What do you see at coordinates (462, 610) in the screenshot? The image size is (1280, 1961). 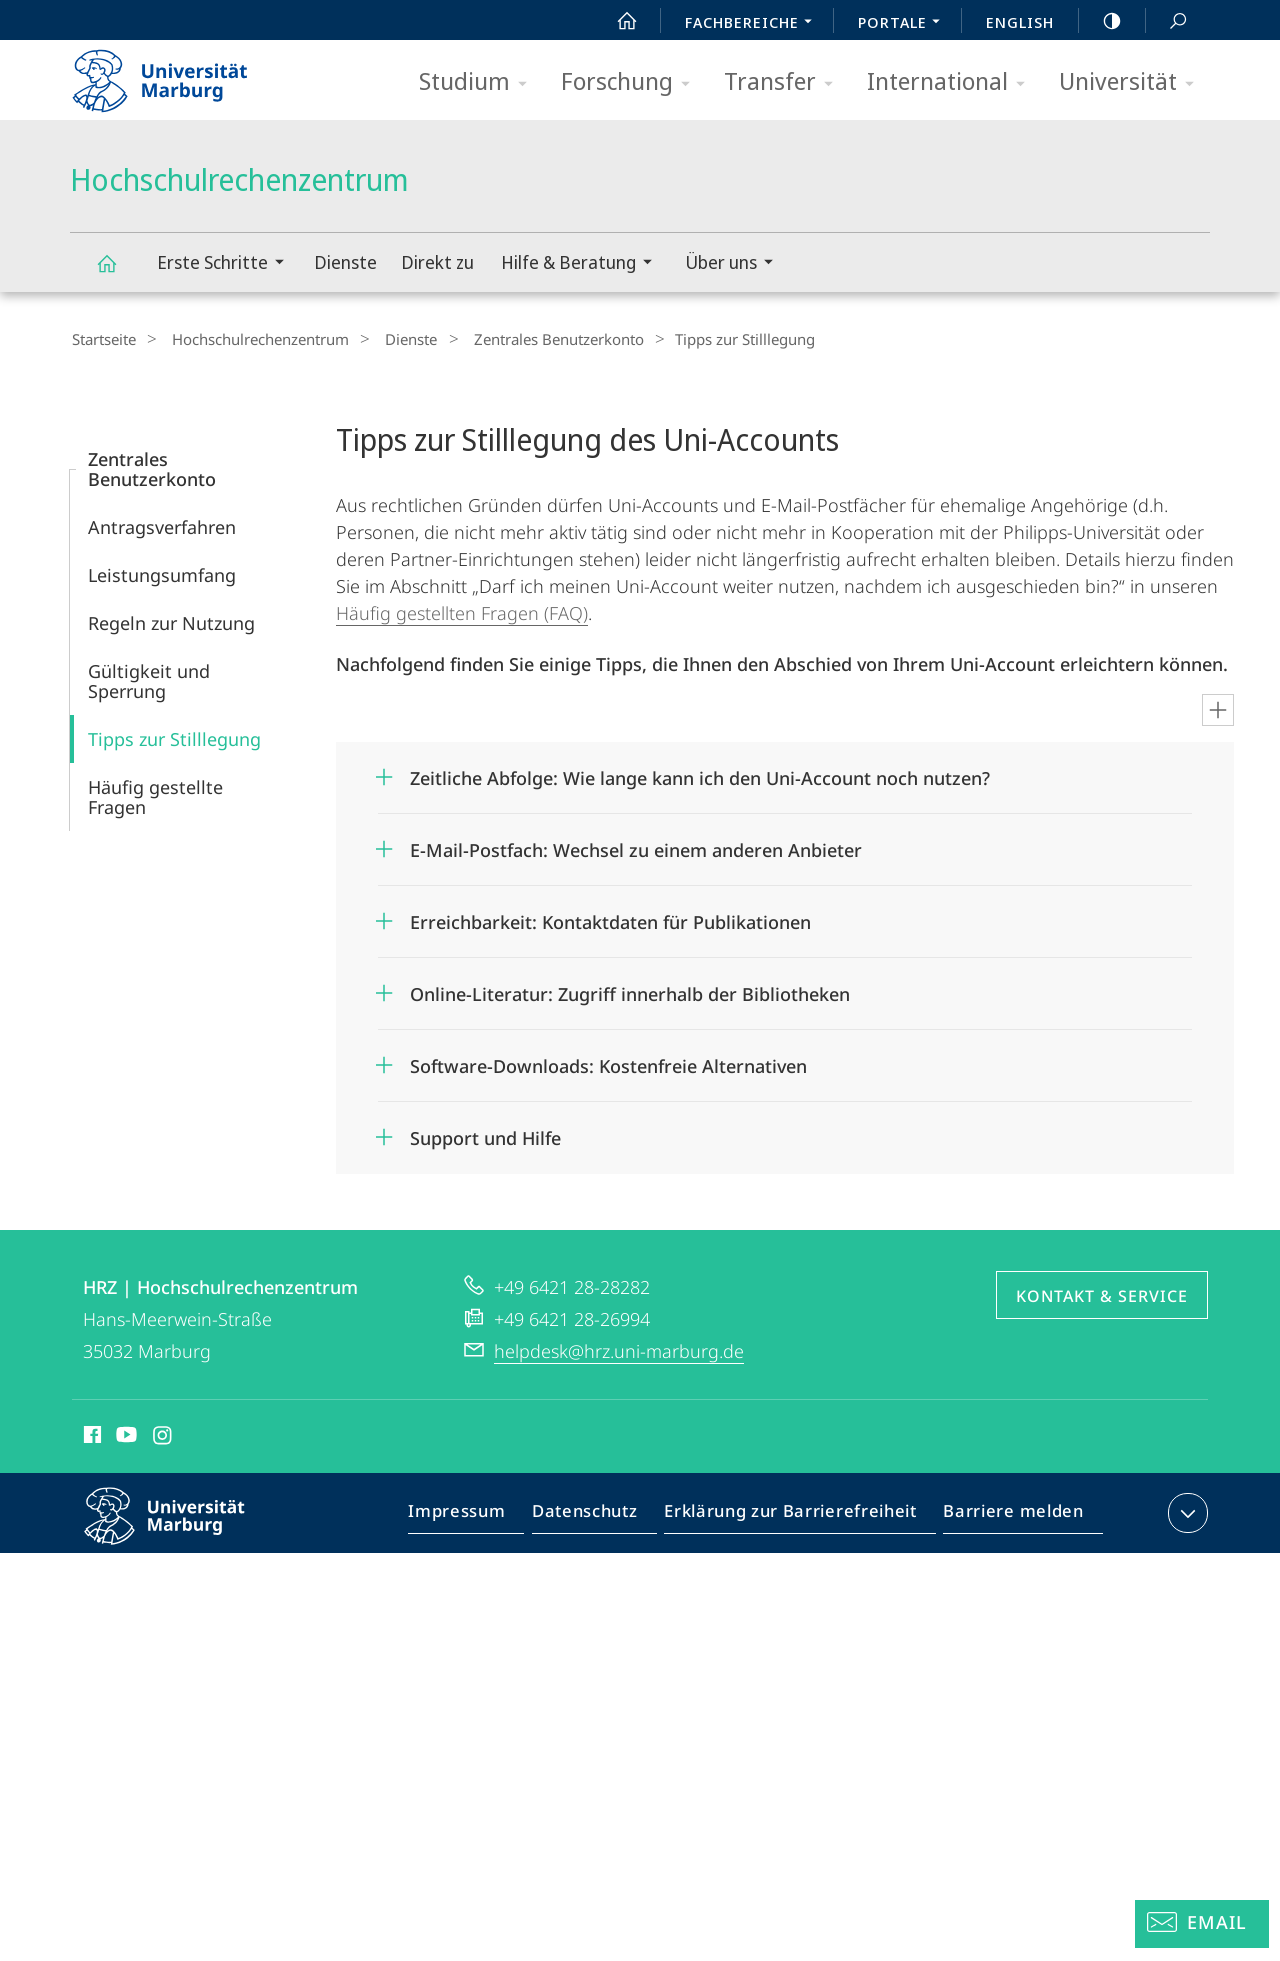 I see `Häufig gestellten Fragen (FAQ)` at bounding box center [462, 610].